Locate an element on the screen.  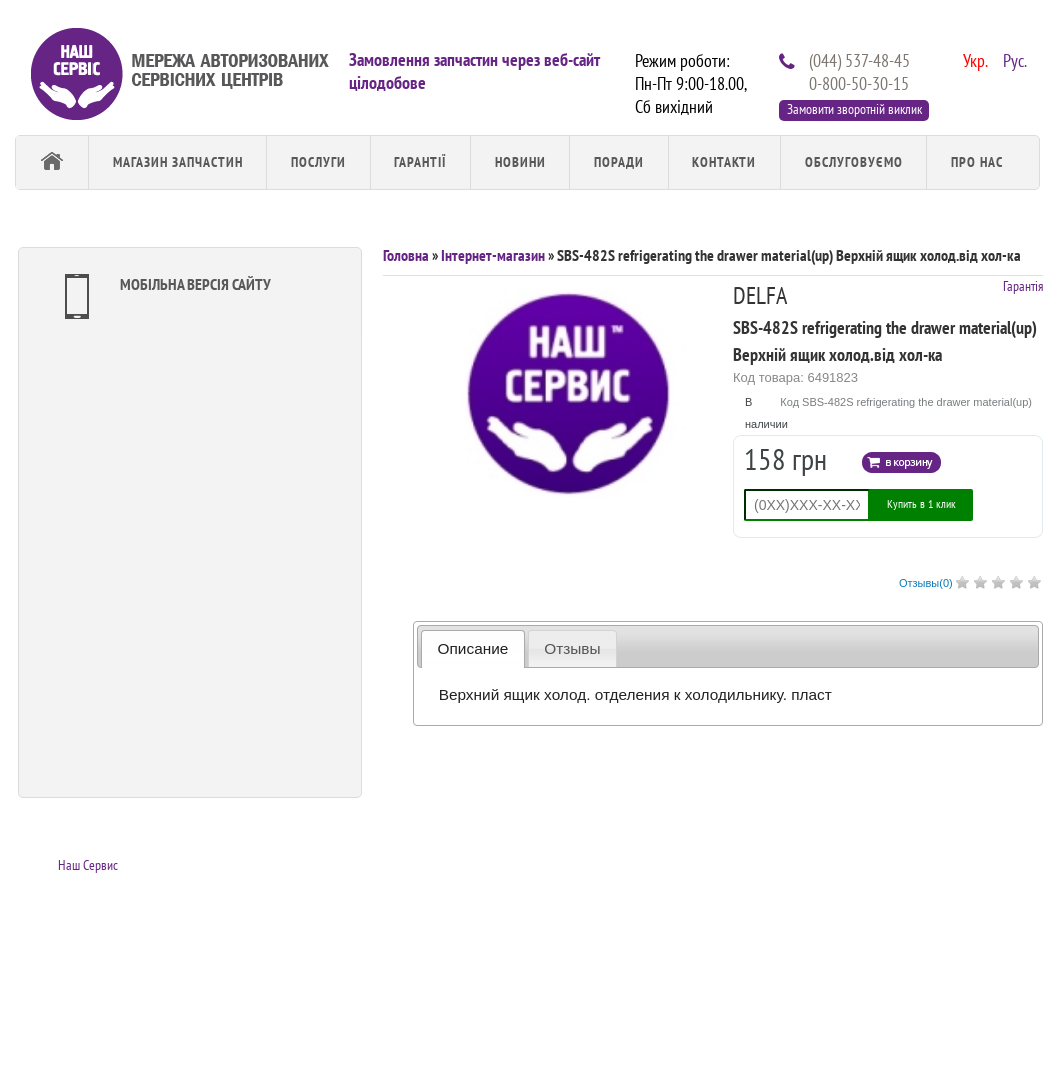
Контакти is located at coordinates (724, 162).